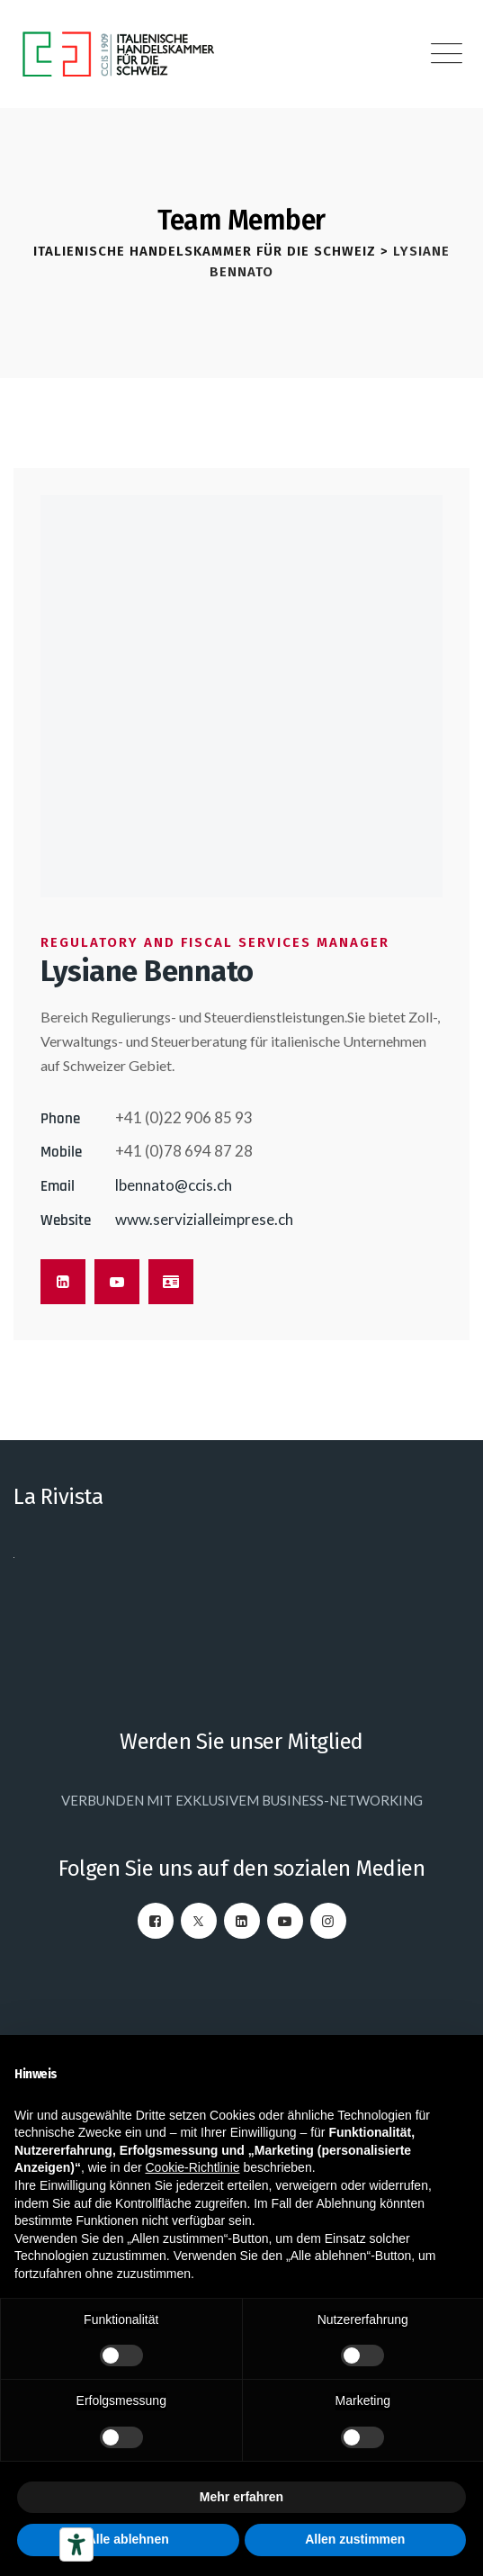 The image size is (483, 2576). What do you see at coordinates (241, 2497) in the screenshot?
I see `Mehr erfahren [button]` at bounding box center [241, 2497].